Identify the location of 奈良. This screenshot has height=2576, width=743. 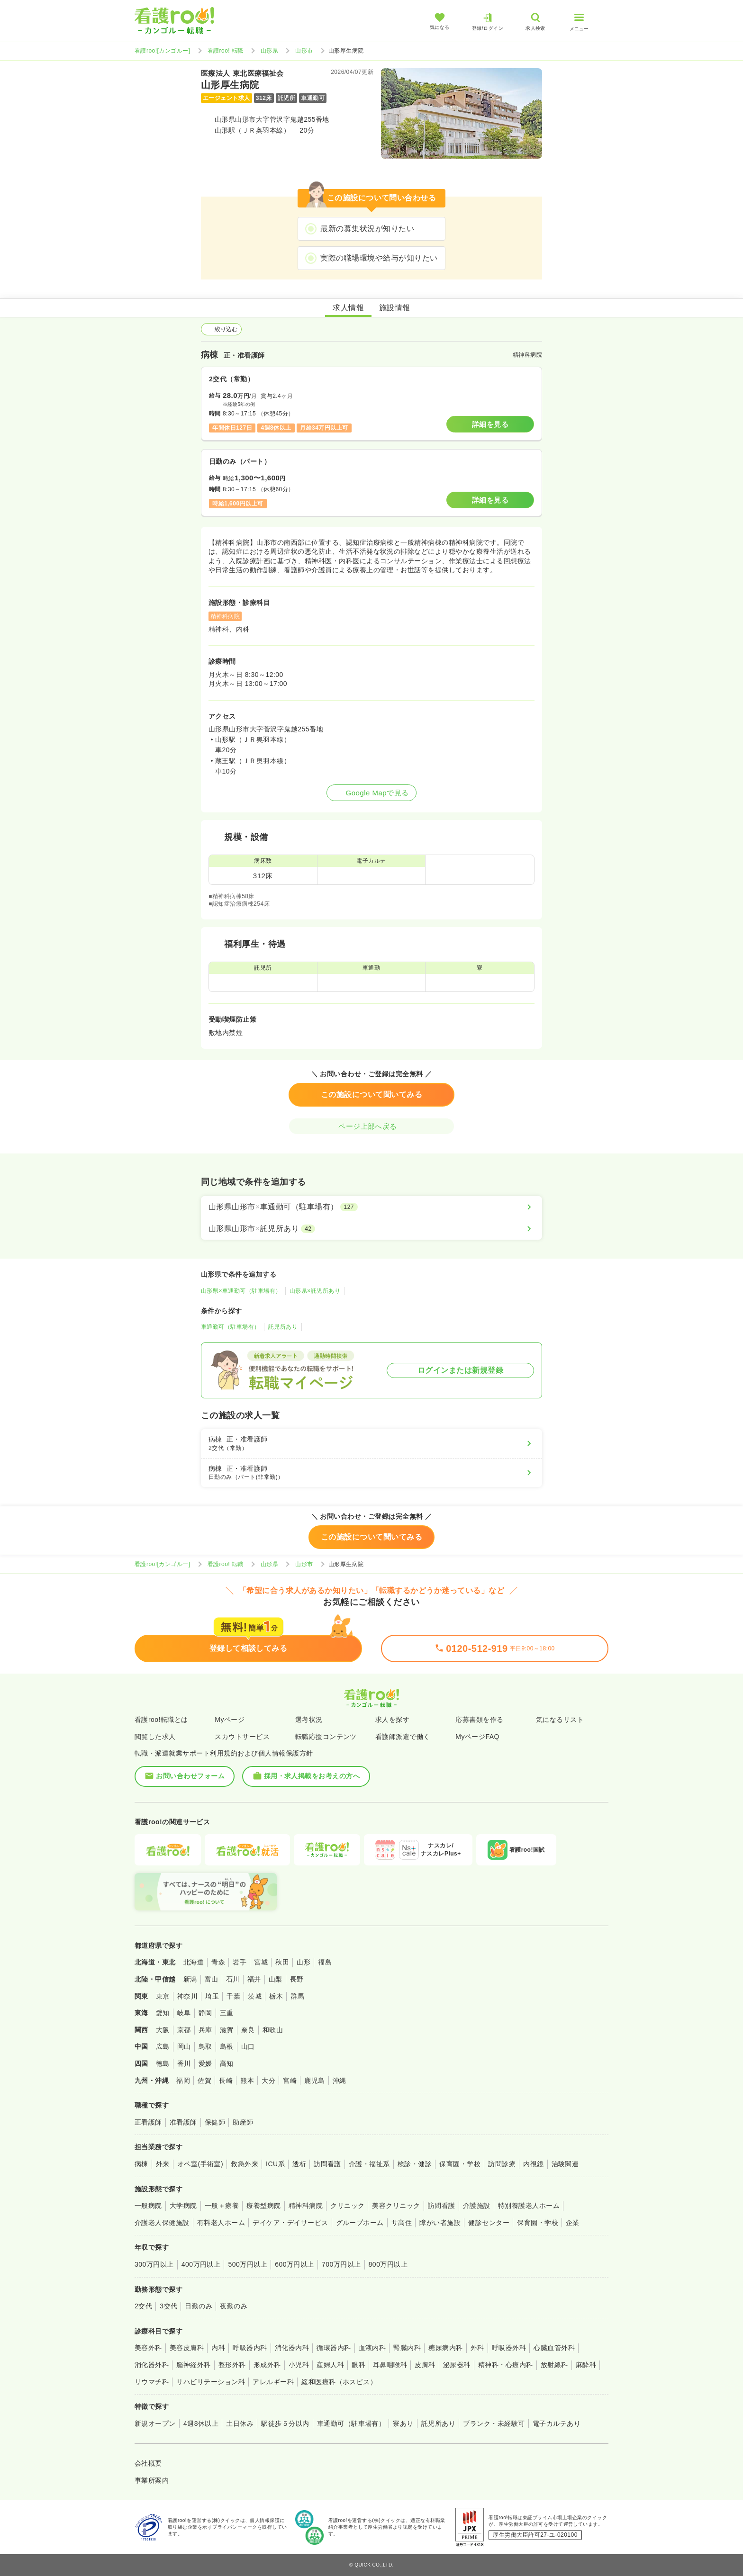
(248, 2030).